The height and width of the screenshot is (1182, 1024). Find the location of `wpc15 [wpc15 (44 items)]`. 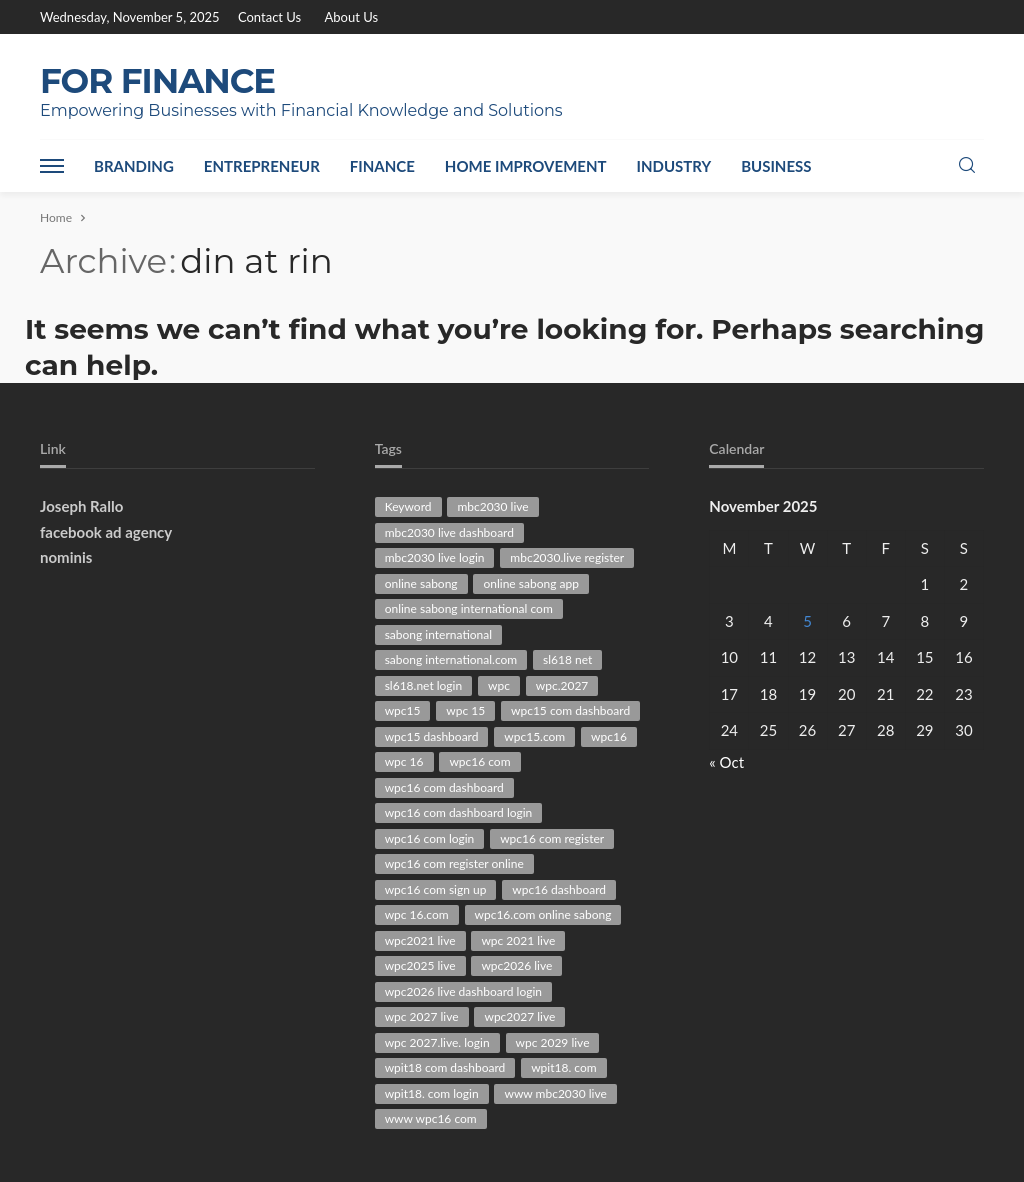

wpc15 [wpc15 (44 items)] is located at coordinates (403, 710).